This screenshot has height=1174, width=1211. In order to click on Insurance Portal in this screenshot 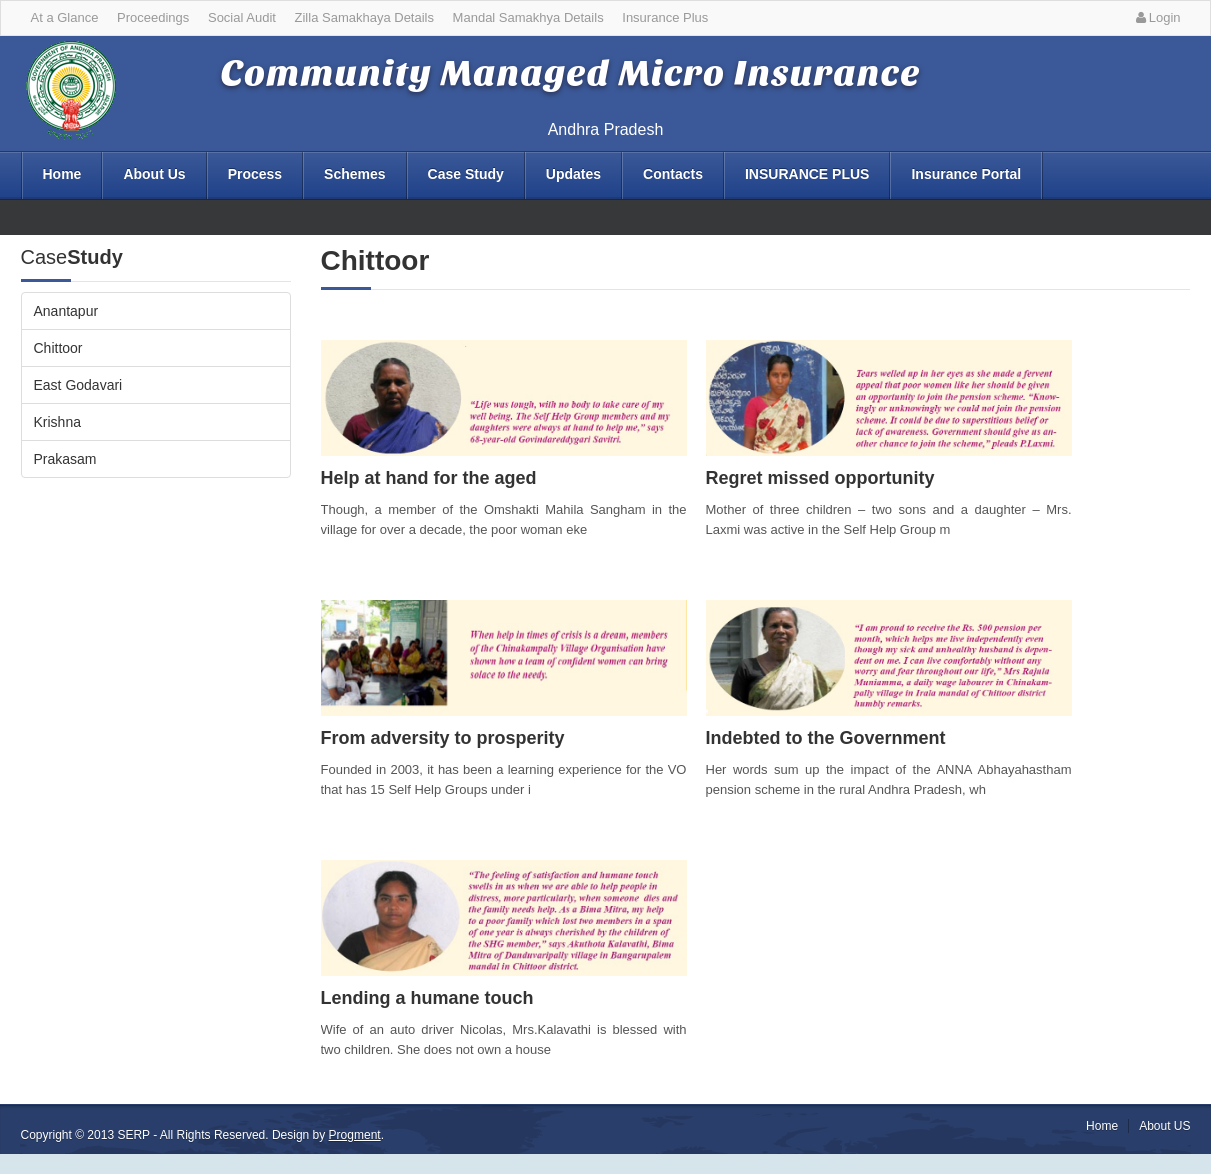, I will do `click(966, 174)`.